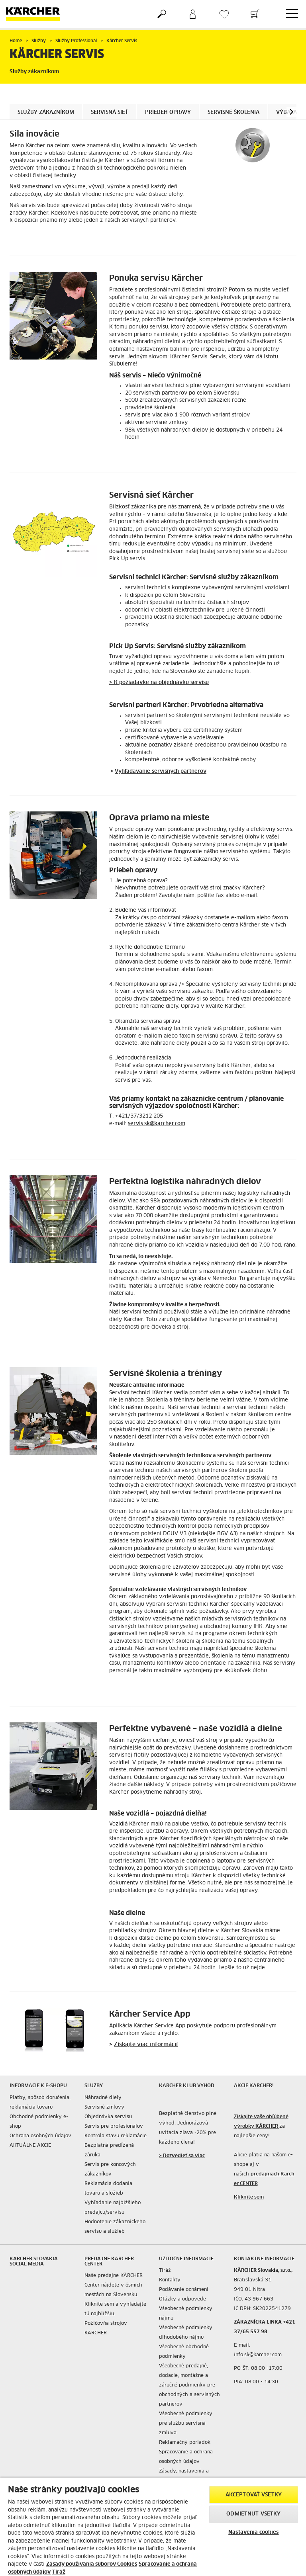  What do you see at coordinates (30, 2145) in the screenshot?
I see `AKTUÁLNE AKCIE` at bounding box center [30, 2145].